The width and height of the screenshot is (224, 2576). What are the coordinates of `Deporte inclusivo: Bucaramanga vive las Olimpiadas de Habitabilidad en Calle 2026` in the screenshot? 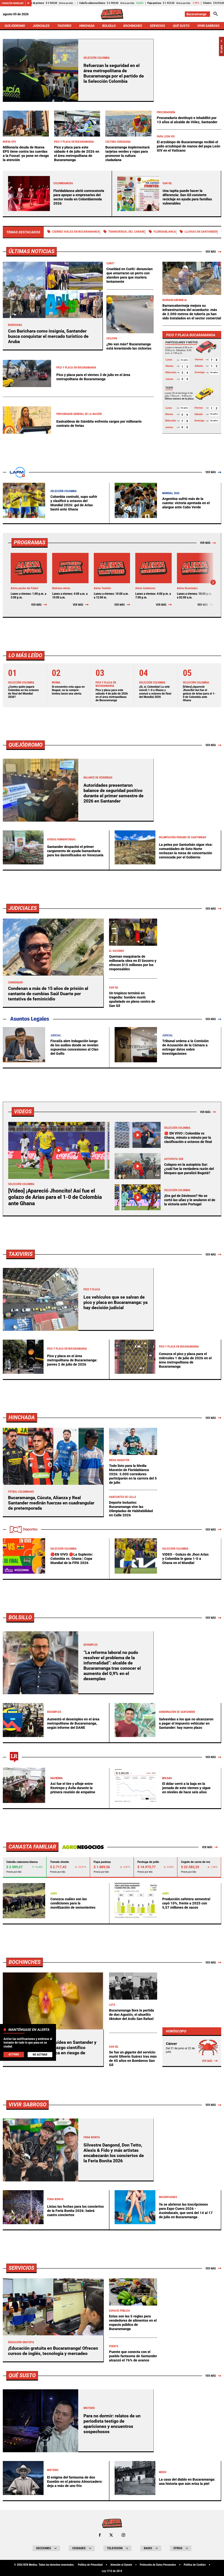 It's located at (131, 1508).